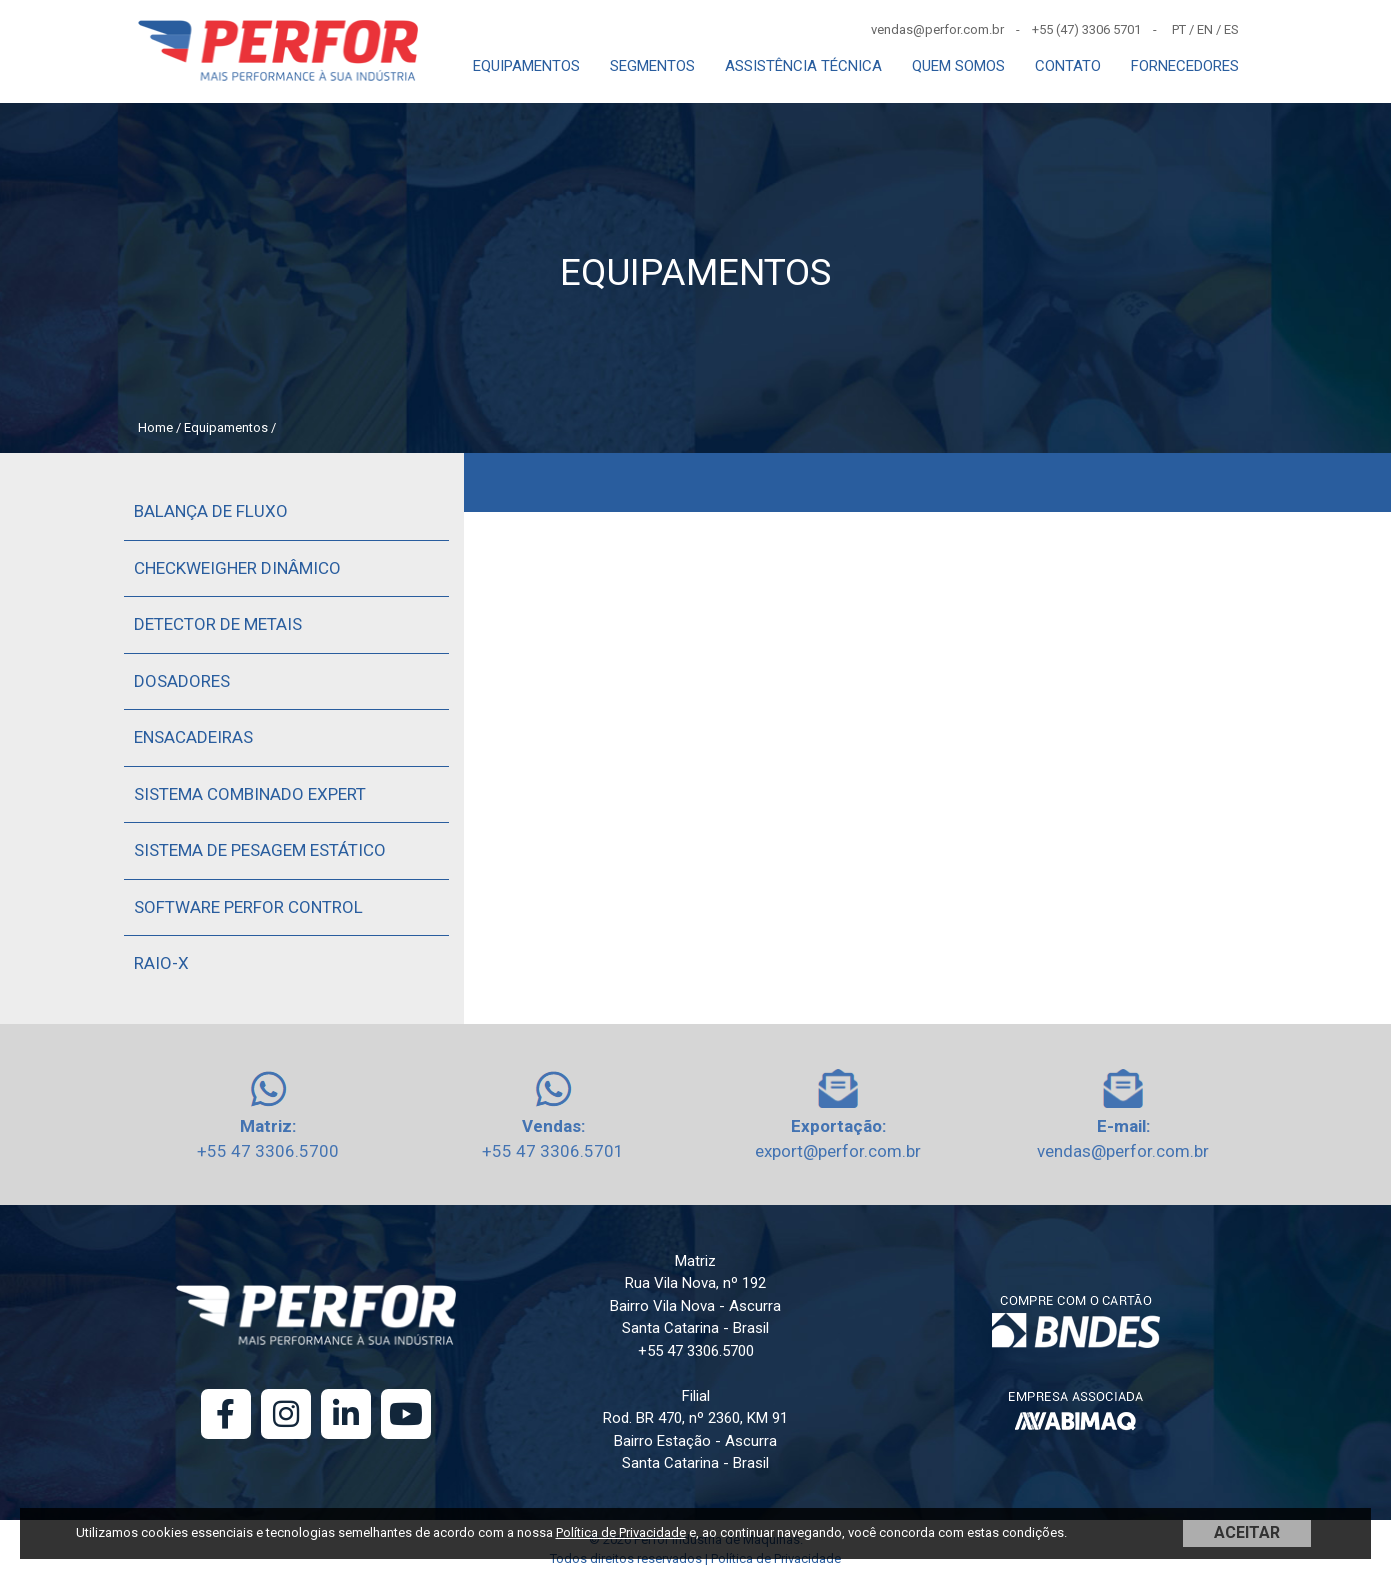 The image size is (1391, 1579). I want to click on Checkweigher Dinâmico, so click(237, 568).